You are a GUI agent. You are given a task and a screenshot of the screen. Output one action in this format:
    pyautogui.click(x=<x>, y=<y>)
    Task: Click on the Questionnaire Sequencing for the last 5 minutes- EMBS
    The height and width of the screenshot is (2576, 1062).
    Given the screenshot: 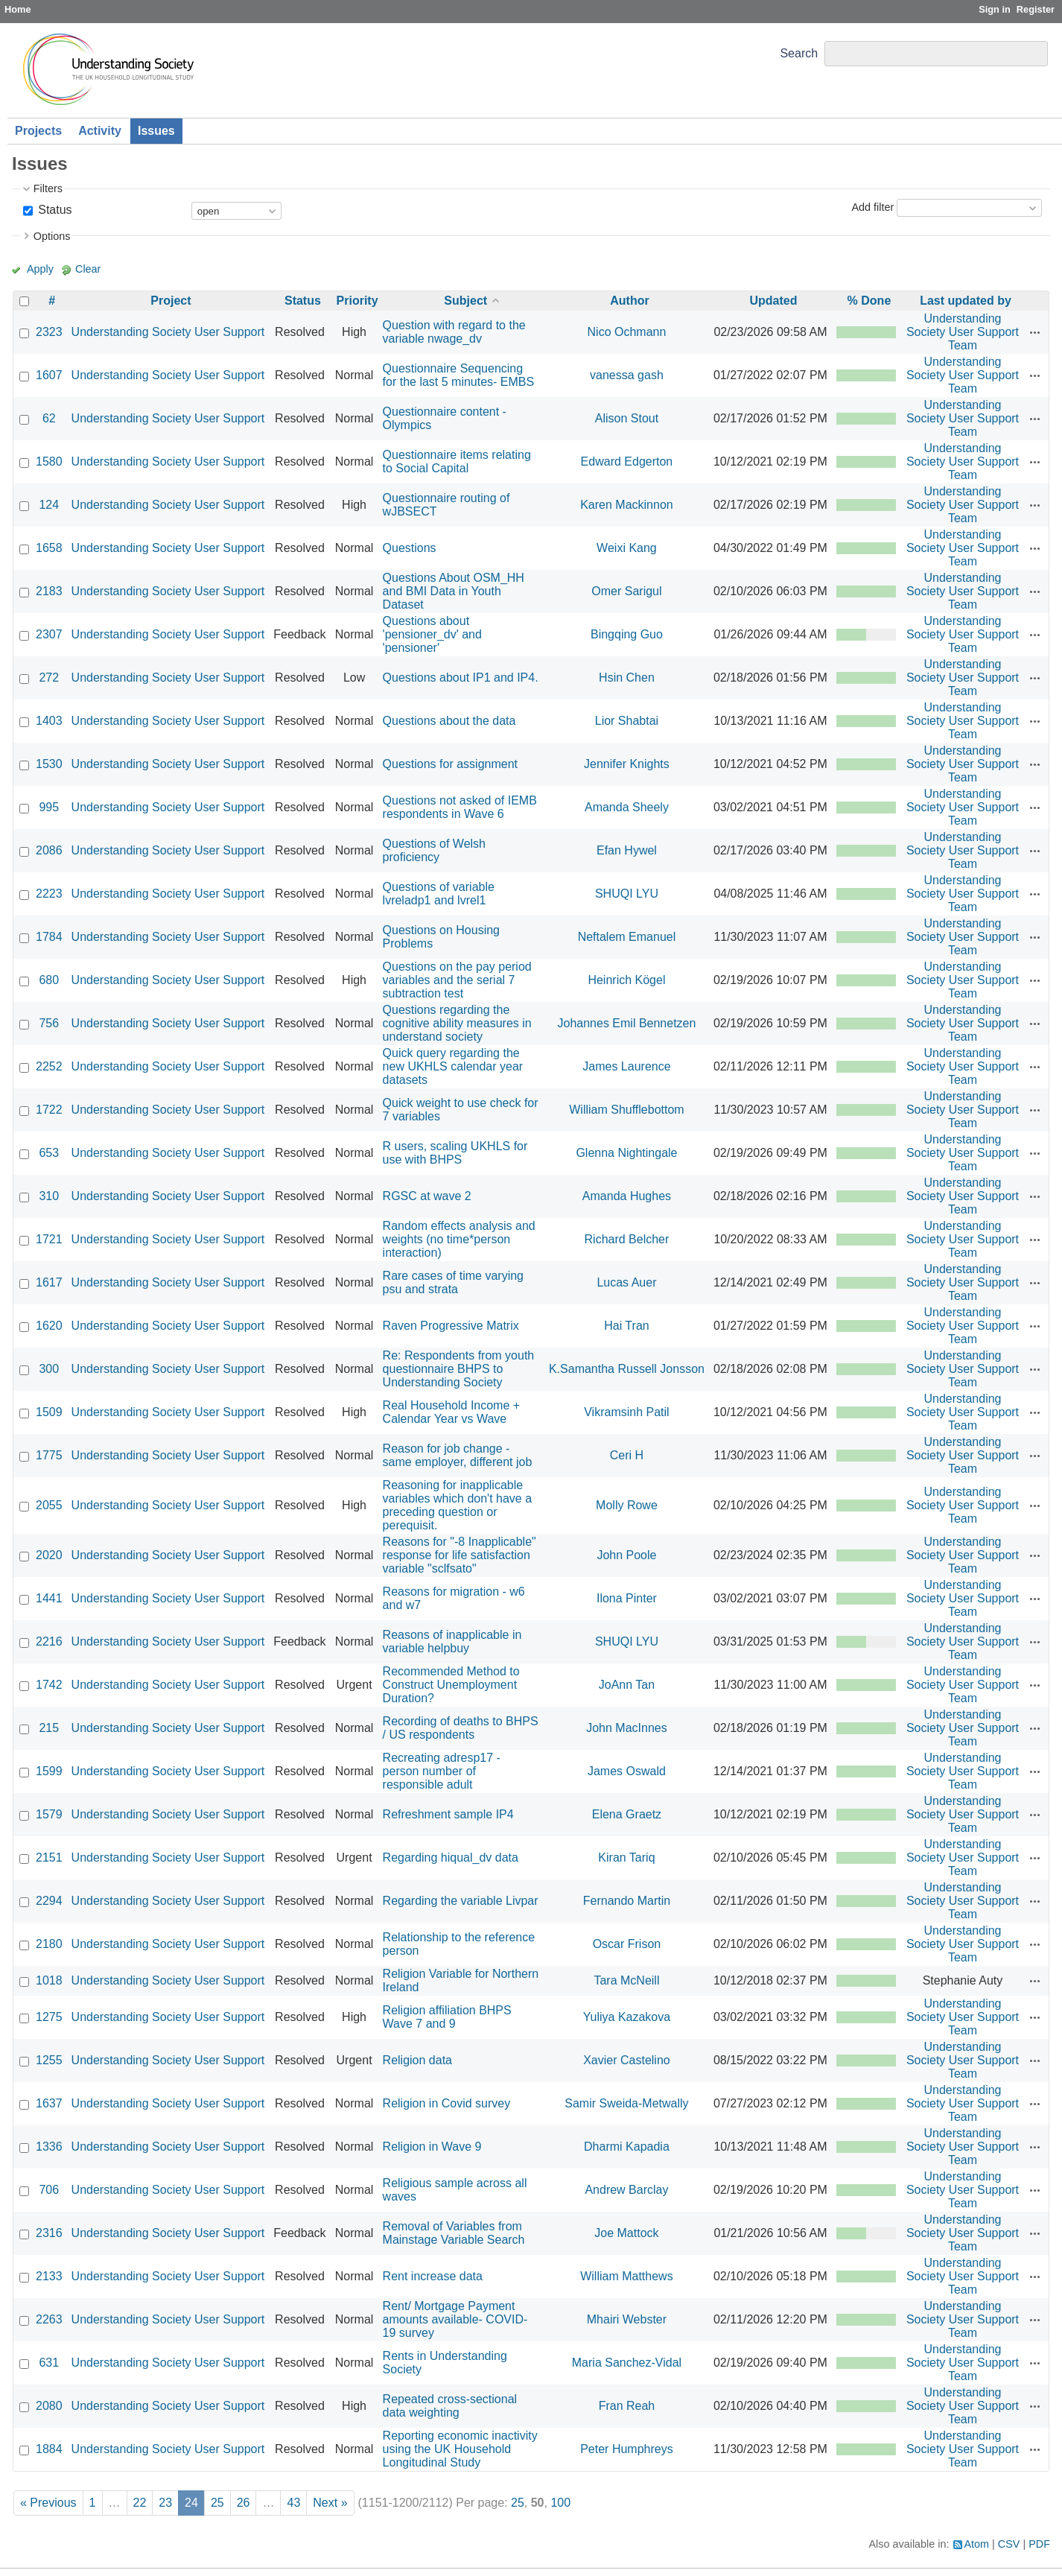 What is the action you would take?
    pyautogui.click(x=459, y=375)
    